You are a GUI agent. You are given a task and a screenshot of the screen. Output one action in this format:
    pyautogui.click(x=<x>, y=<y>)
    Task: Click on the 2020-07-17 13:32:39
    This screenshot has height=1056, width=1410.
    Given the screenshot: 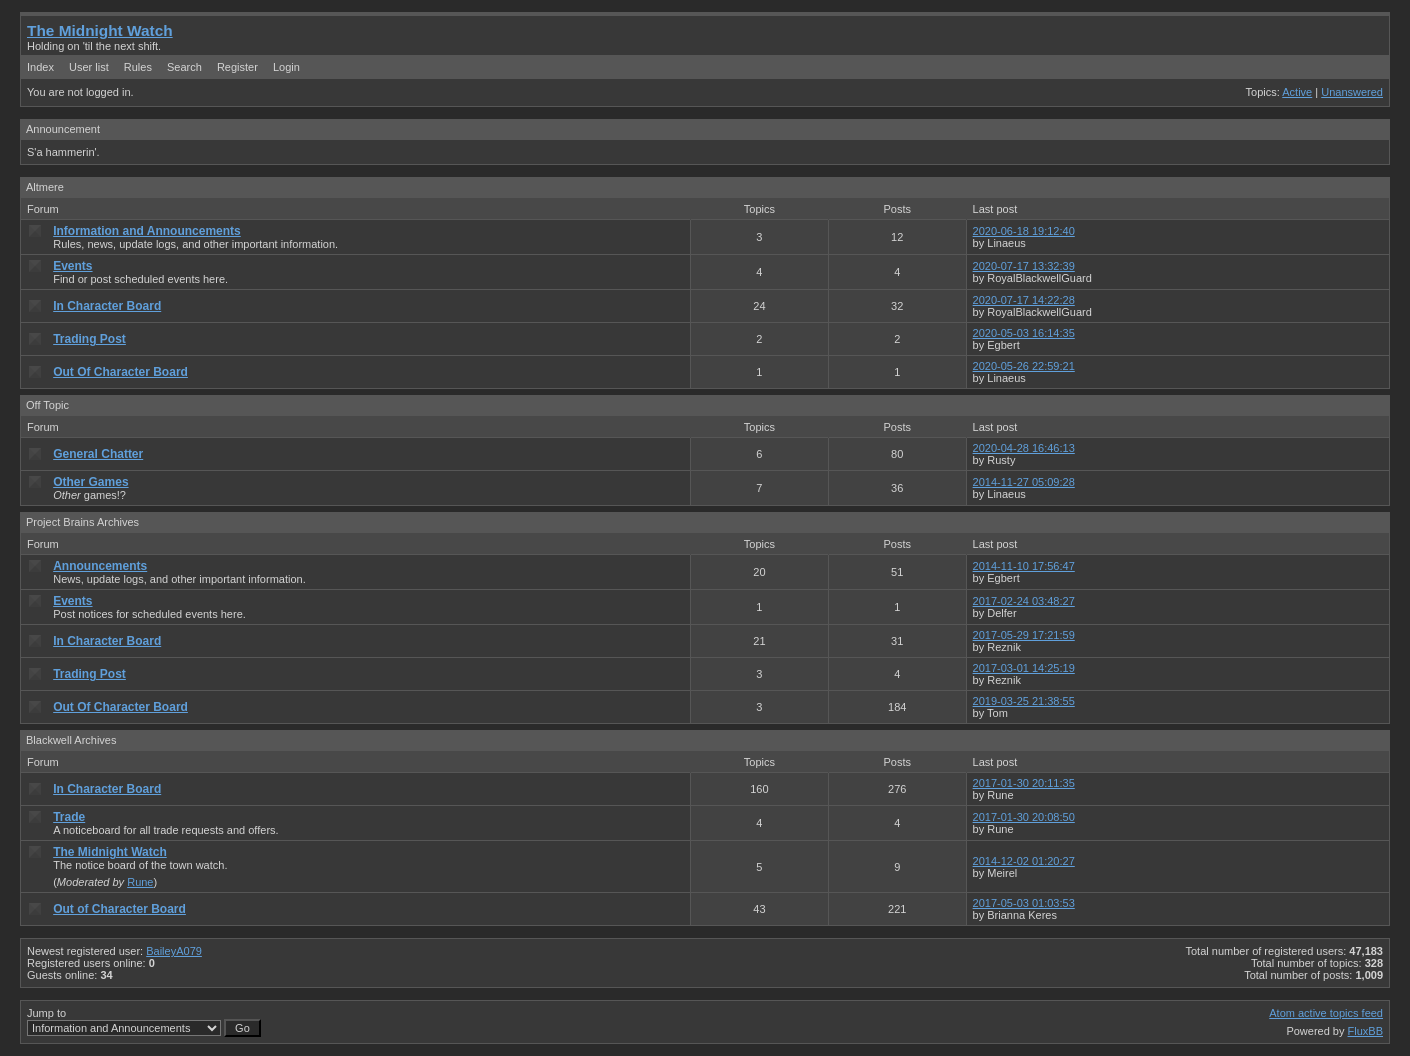 What is the action you would take?
    pyautogui.click(x=1024, y=266)
    